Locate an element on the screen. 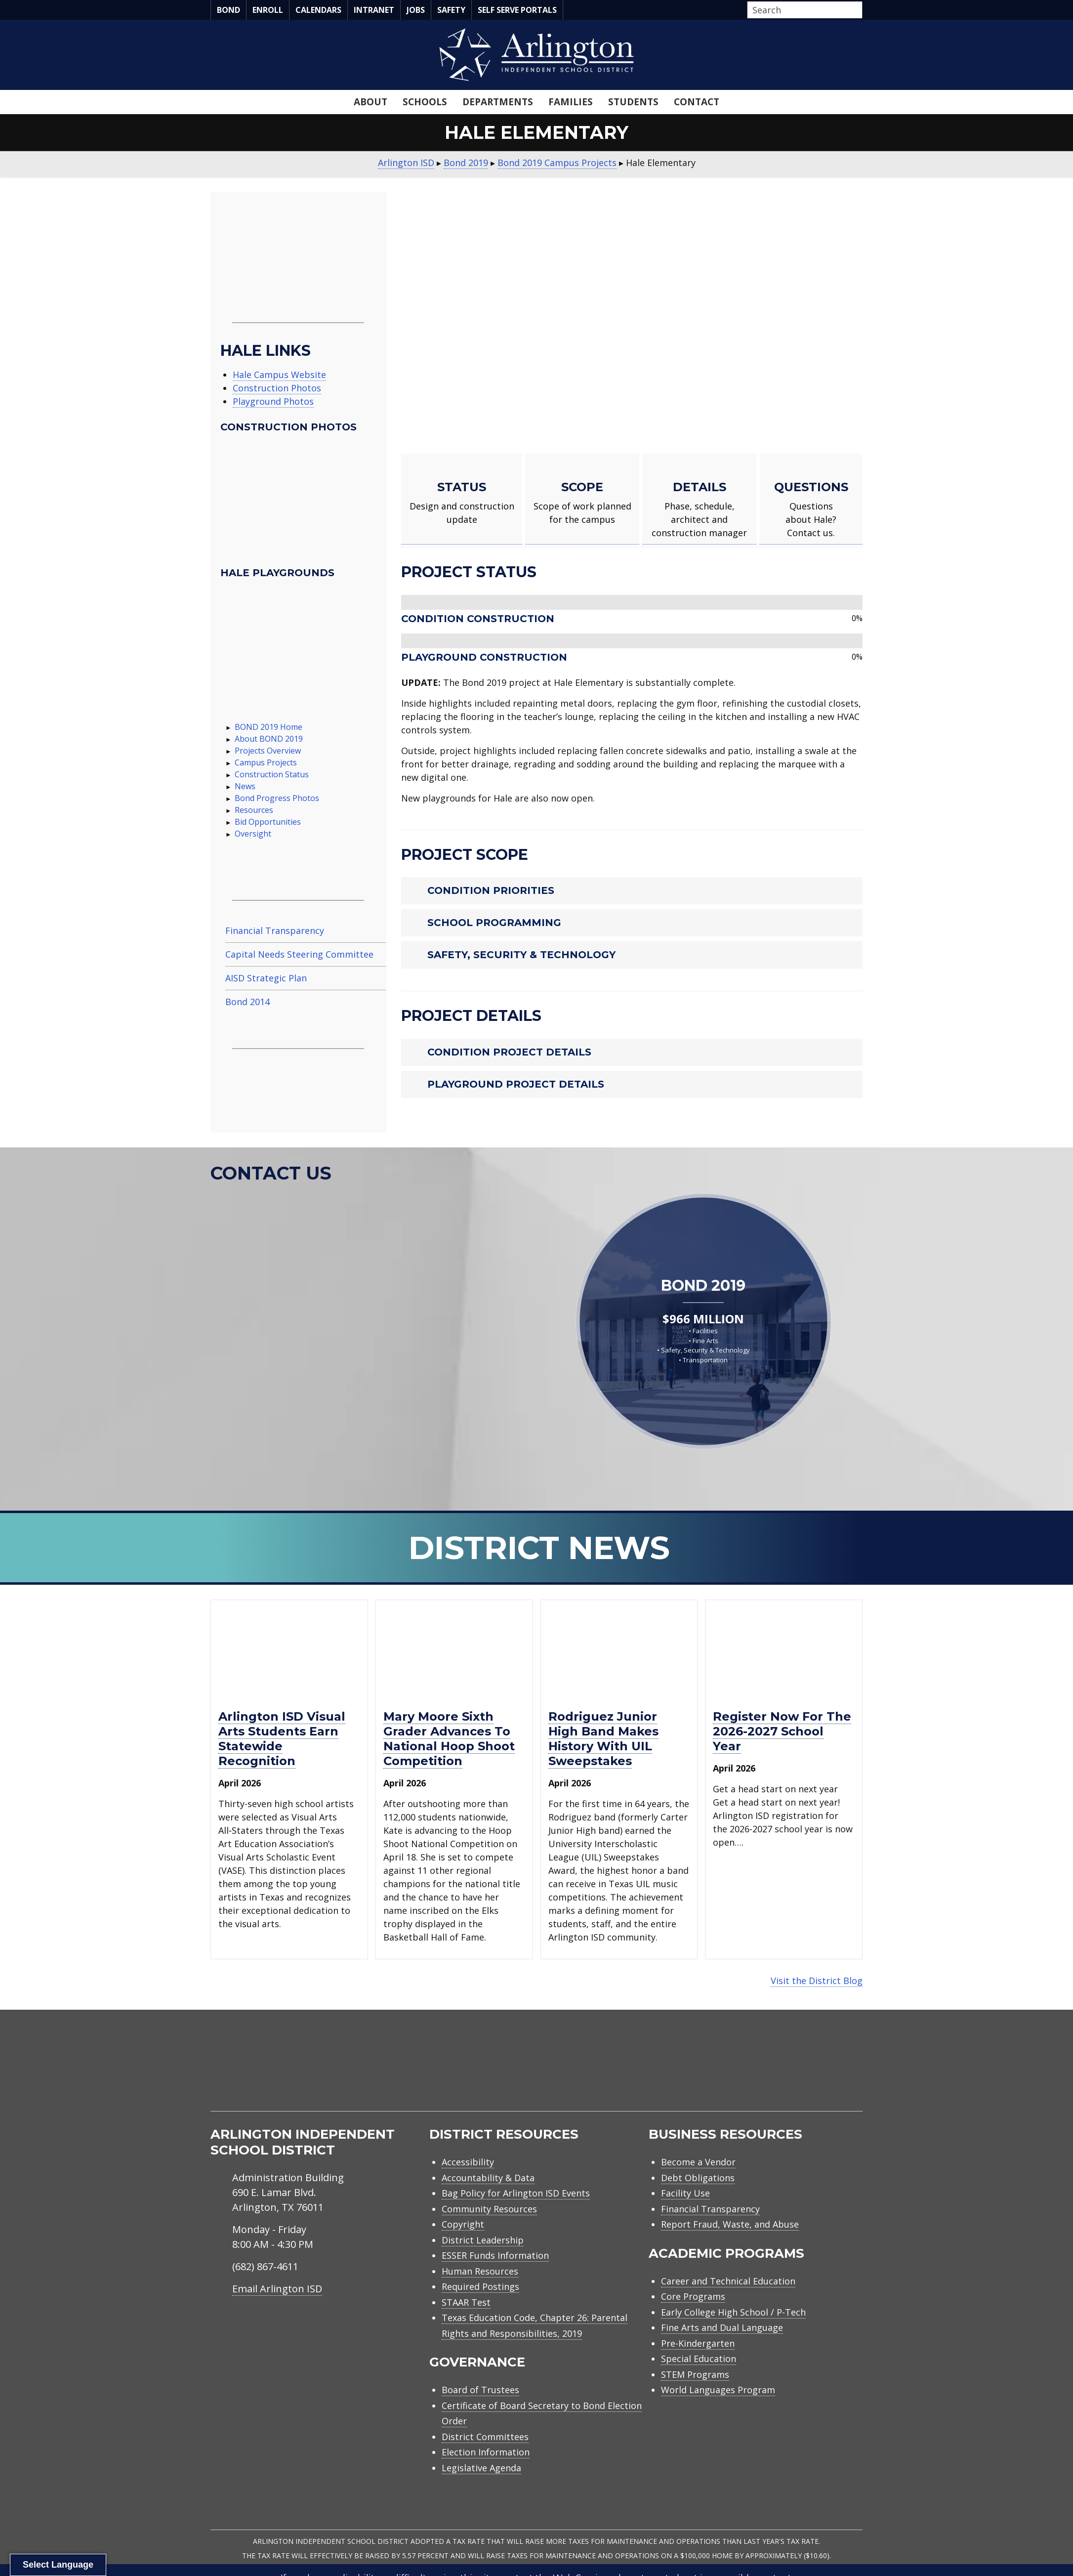  Special Education is located at coordinates (698, 2359).